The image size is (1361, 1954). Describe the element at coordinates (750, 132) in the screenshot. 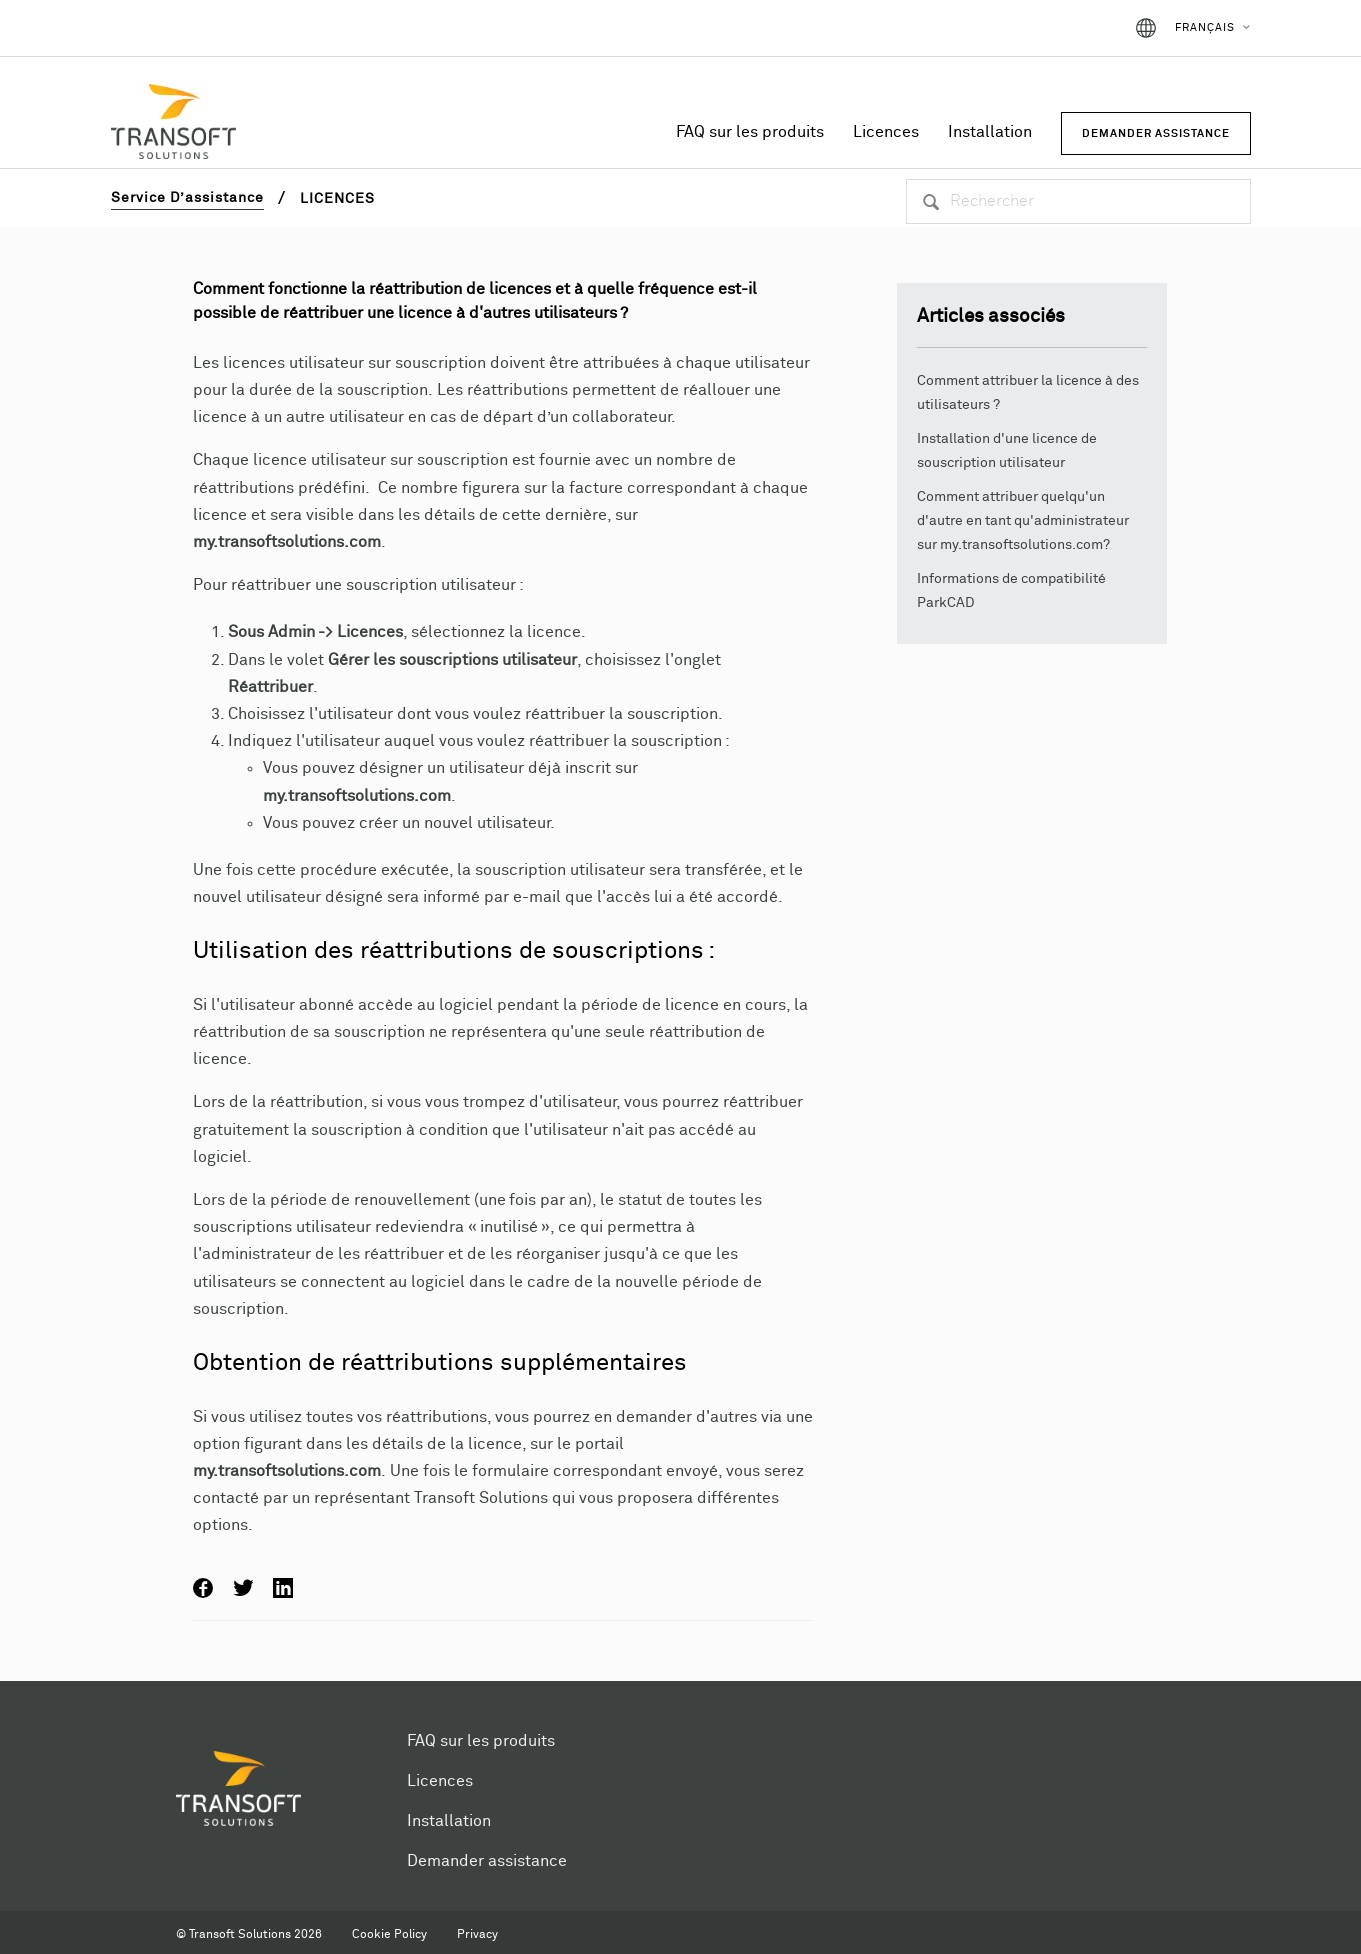

I see `FAQ sur les produits` at that location.